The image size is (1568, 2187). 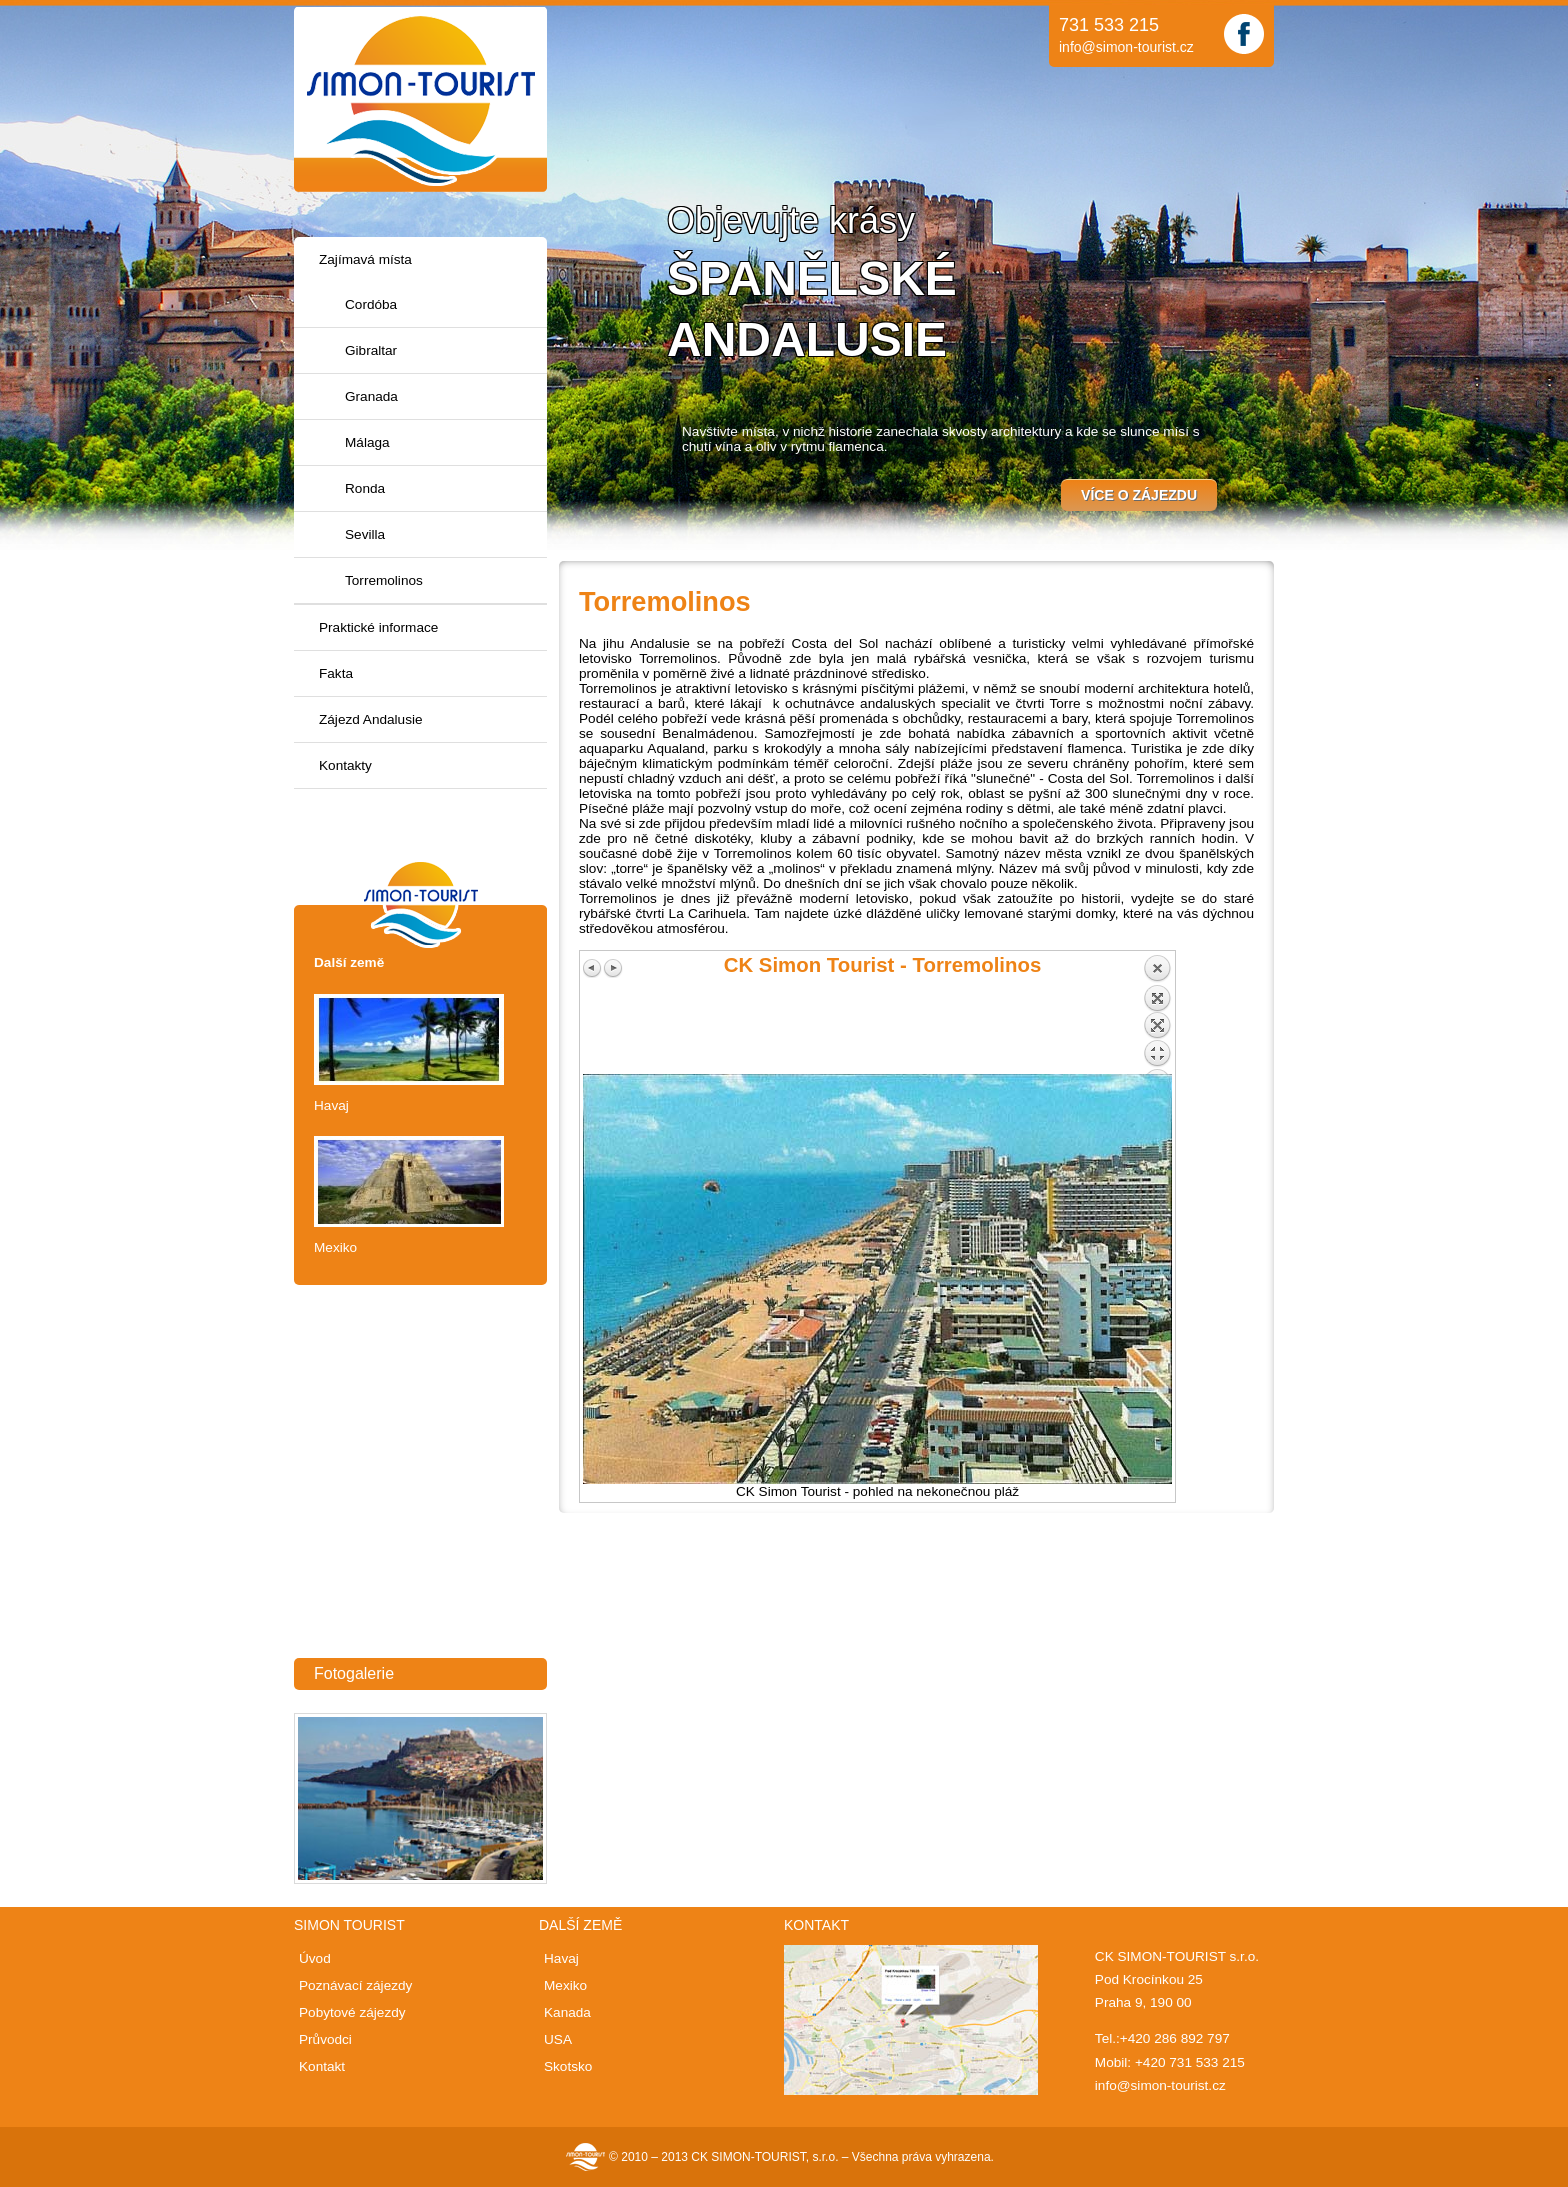 What do you see at coordinates (335, 1247) in the screenshot?
I see `Mexiko` at bounding box center [335, 1247].